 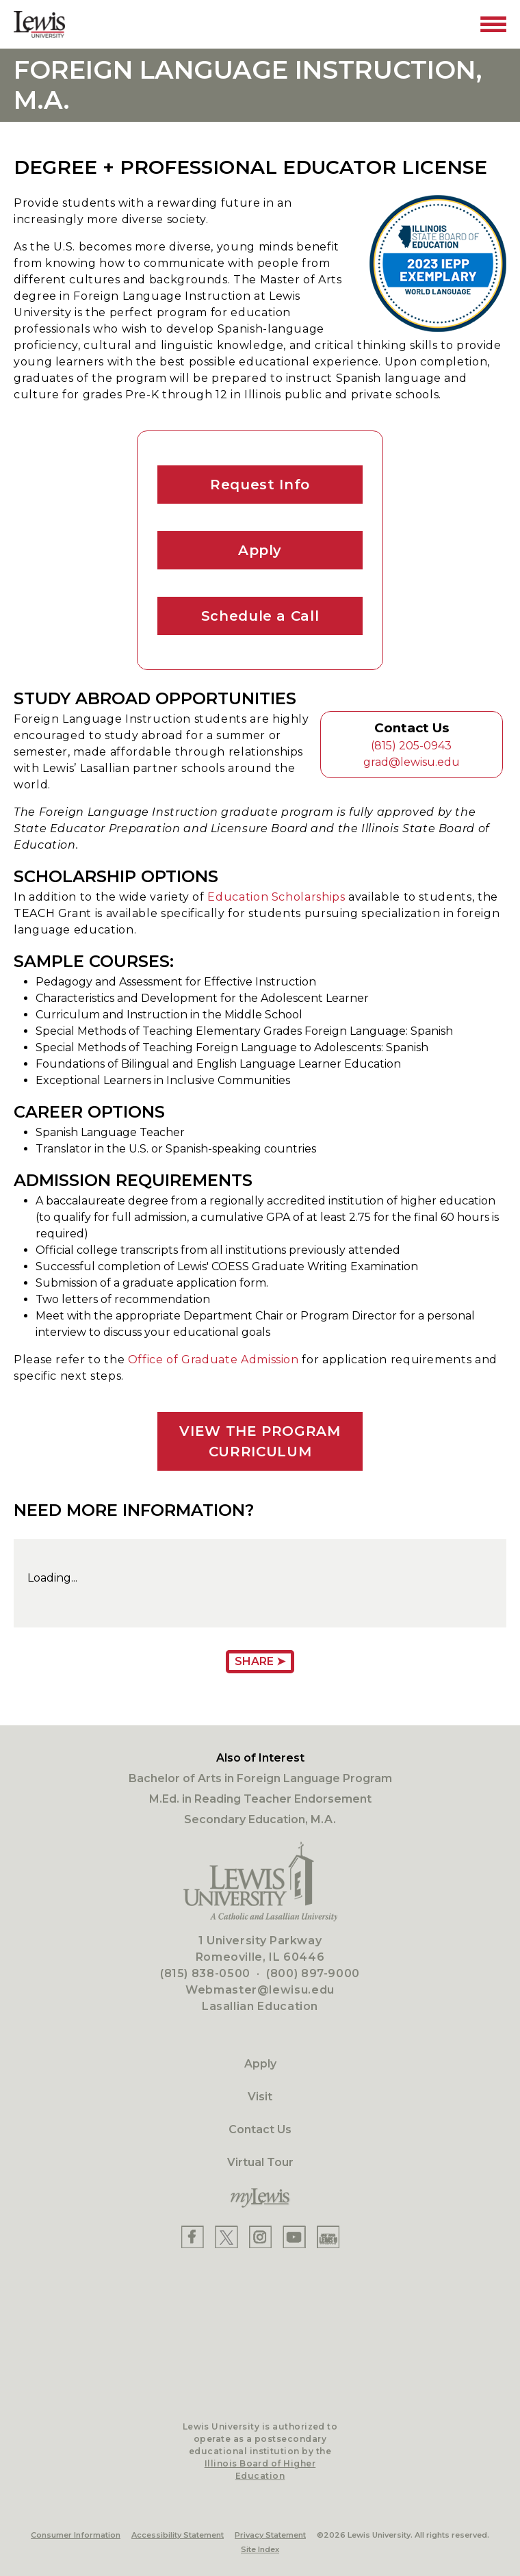 I want to click on Webmaster@lewisu.edu, so click(x=260, y=1989).